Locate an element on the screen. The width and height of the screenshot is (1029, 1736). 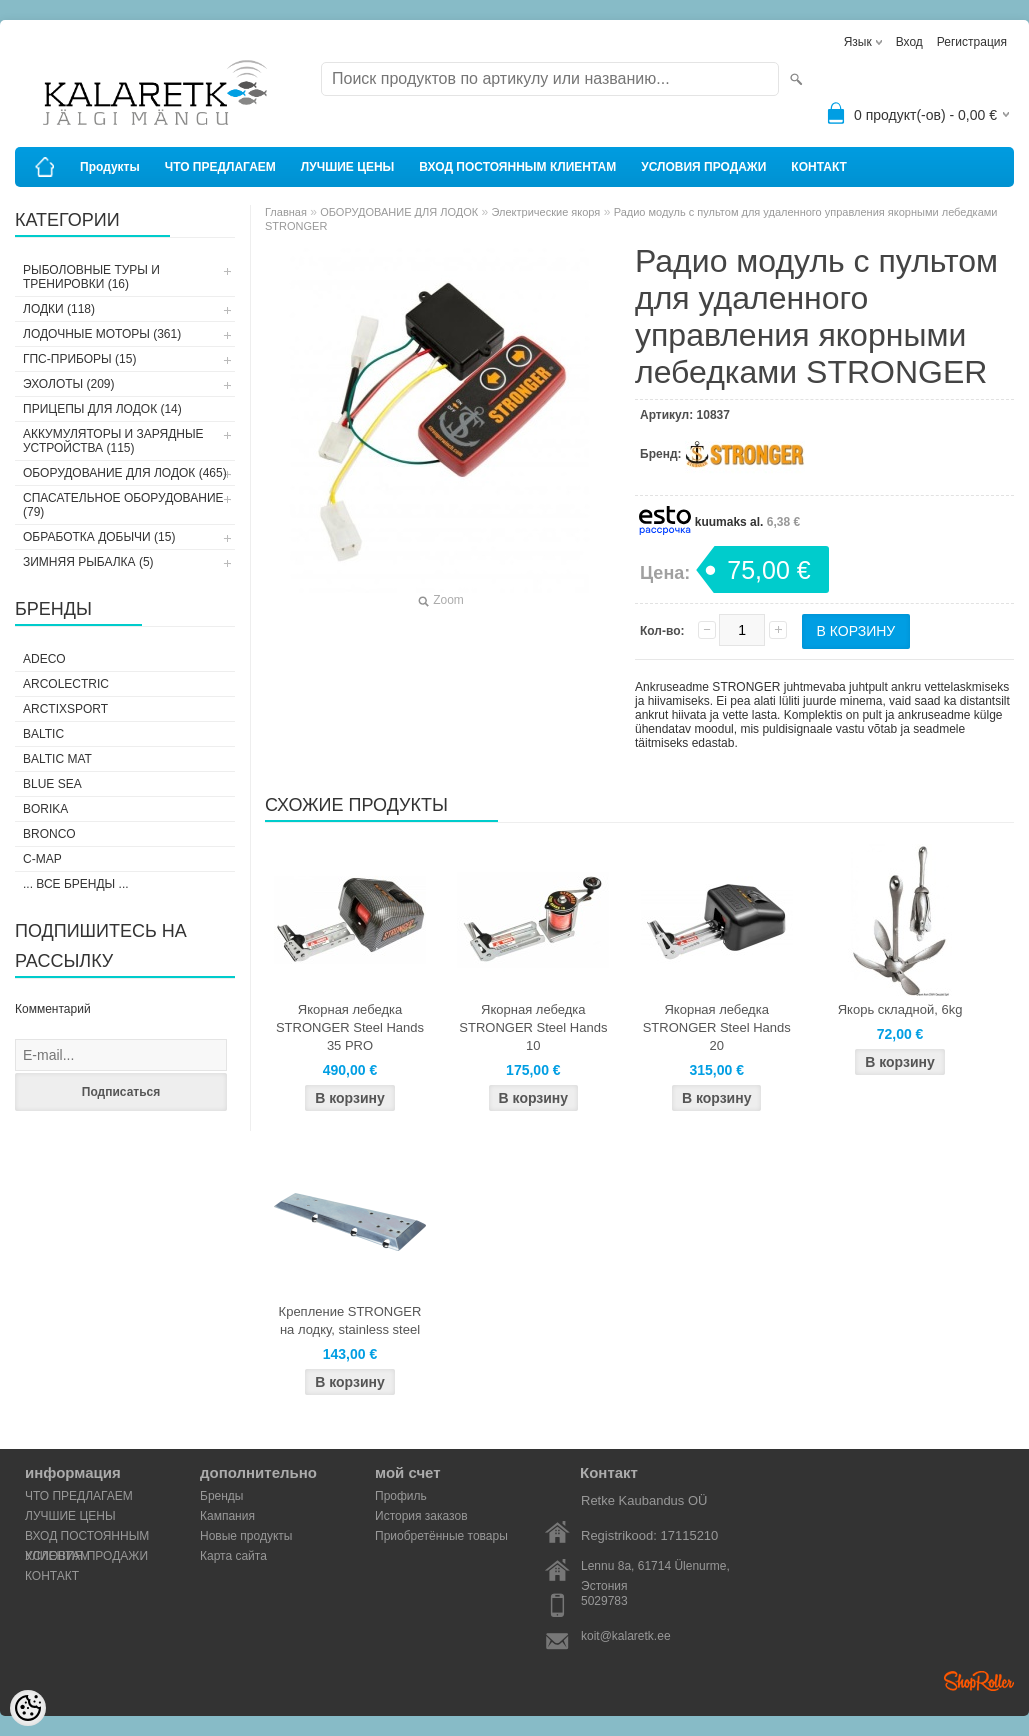
Adeco is located at coordinates (44, 659).